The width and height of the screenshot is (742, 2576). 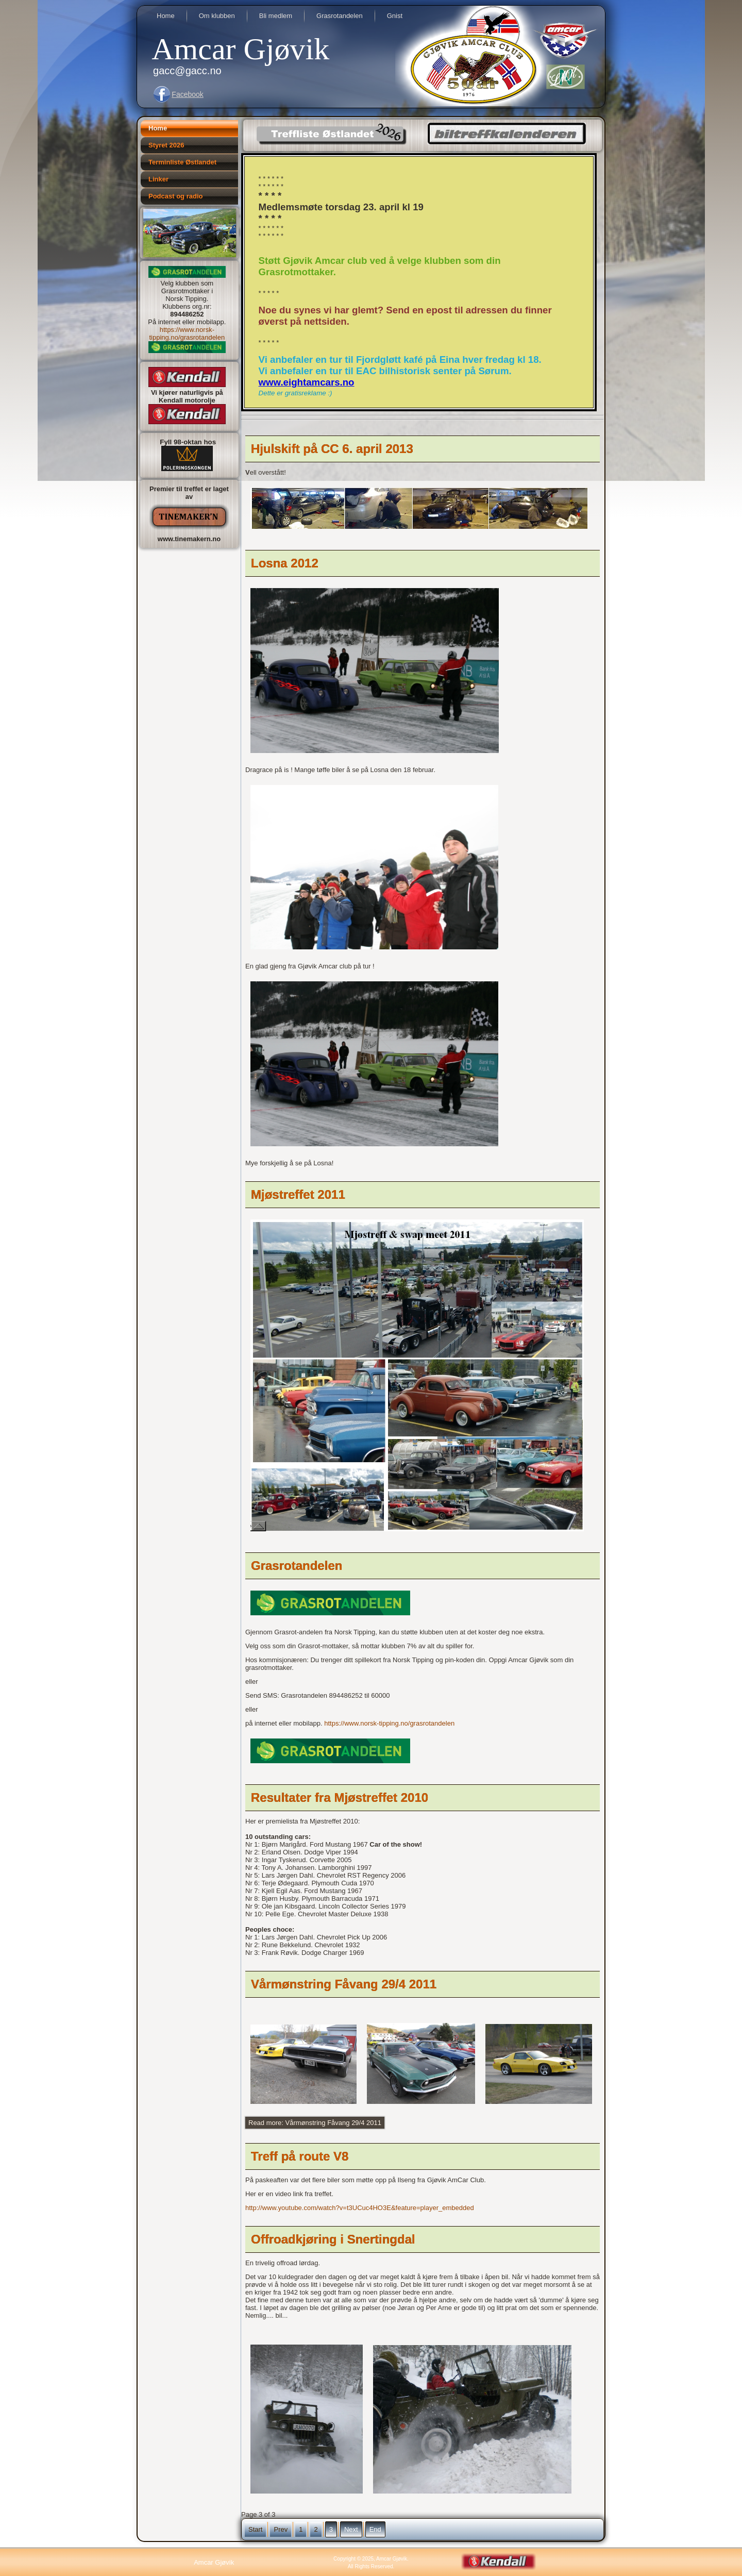 I want to click on Home, so click(x=166, y=16).